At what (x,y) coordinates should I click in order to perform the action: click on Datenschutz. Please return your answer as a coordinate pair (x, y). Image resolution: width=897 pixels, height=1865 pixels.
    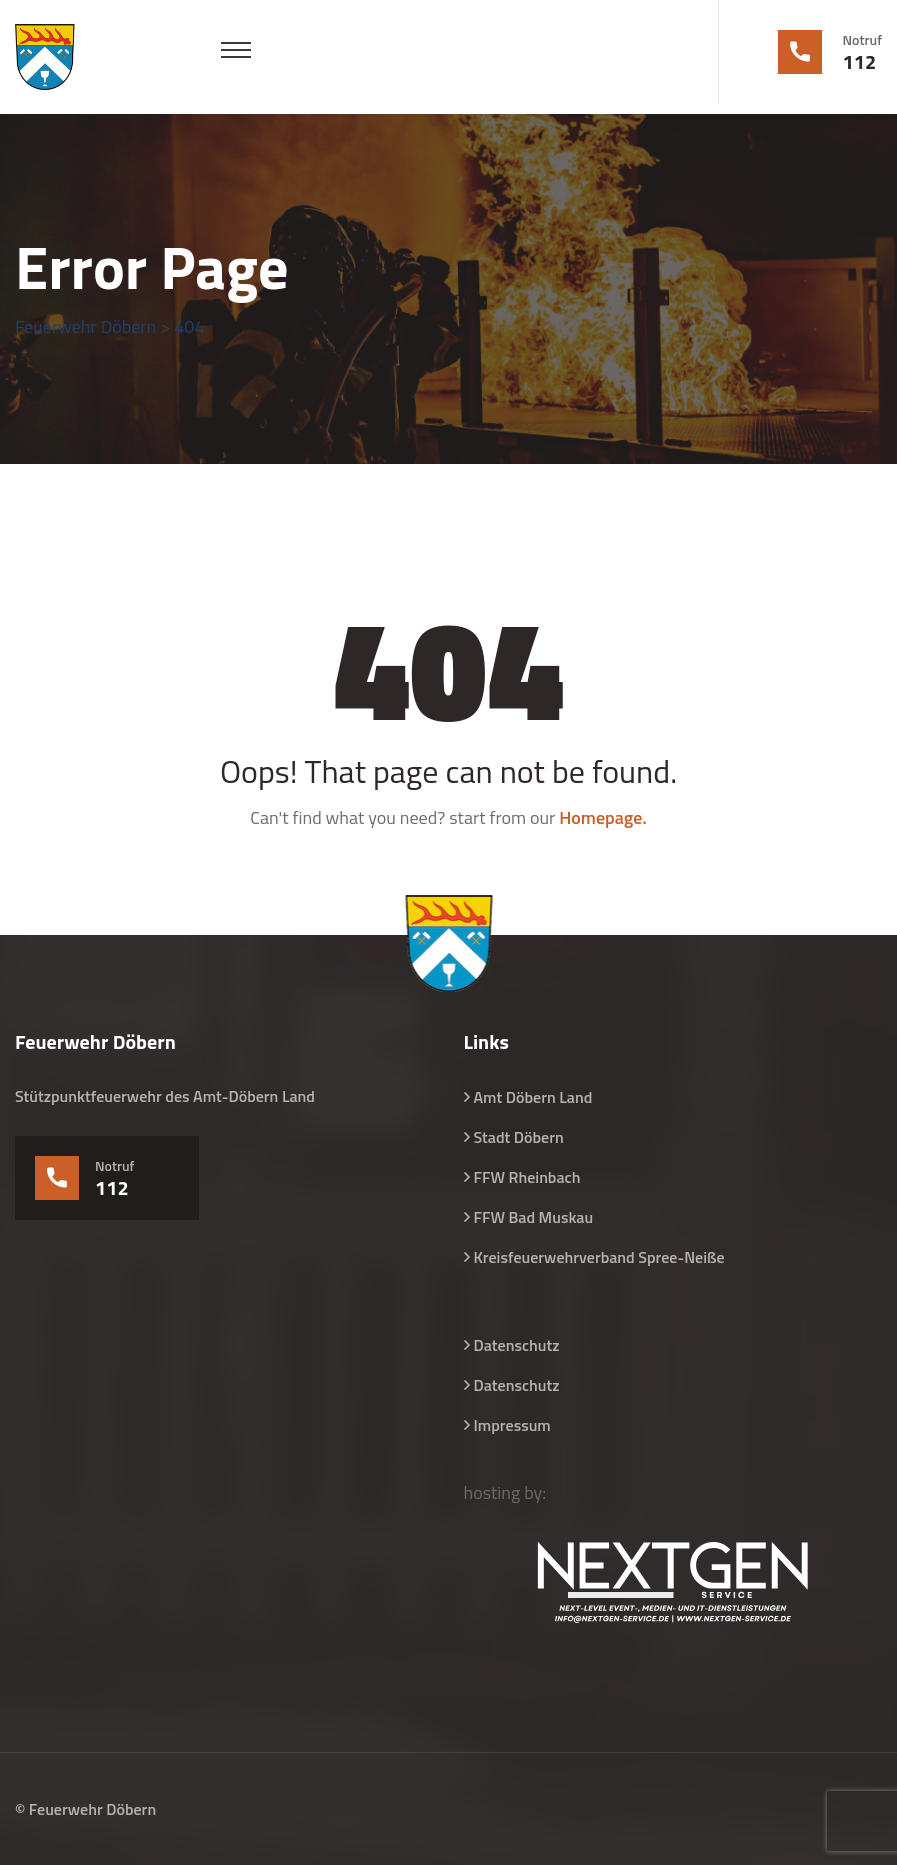
    Looking at the image, I should click on (517, 1345).